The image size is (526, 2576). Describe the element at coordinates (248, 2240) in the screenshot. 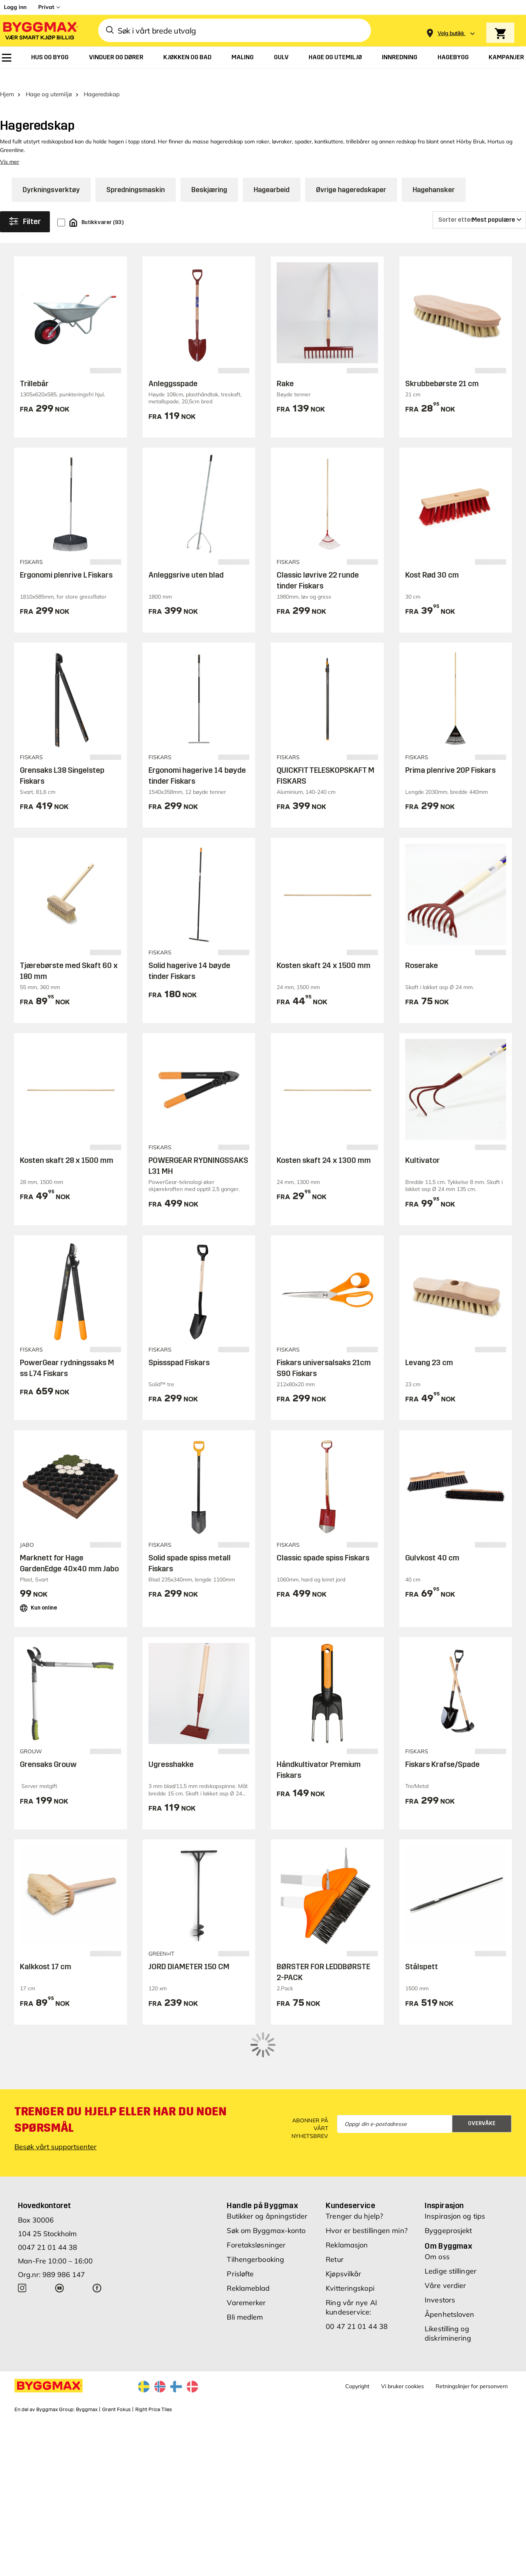

I see `Reklameblad` at that location.